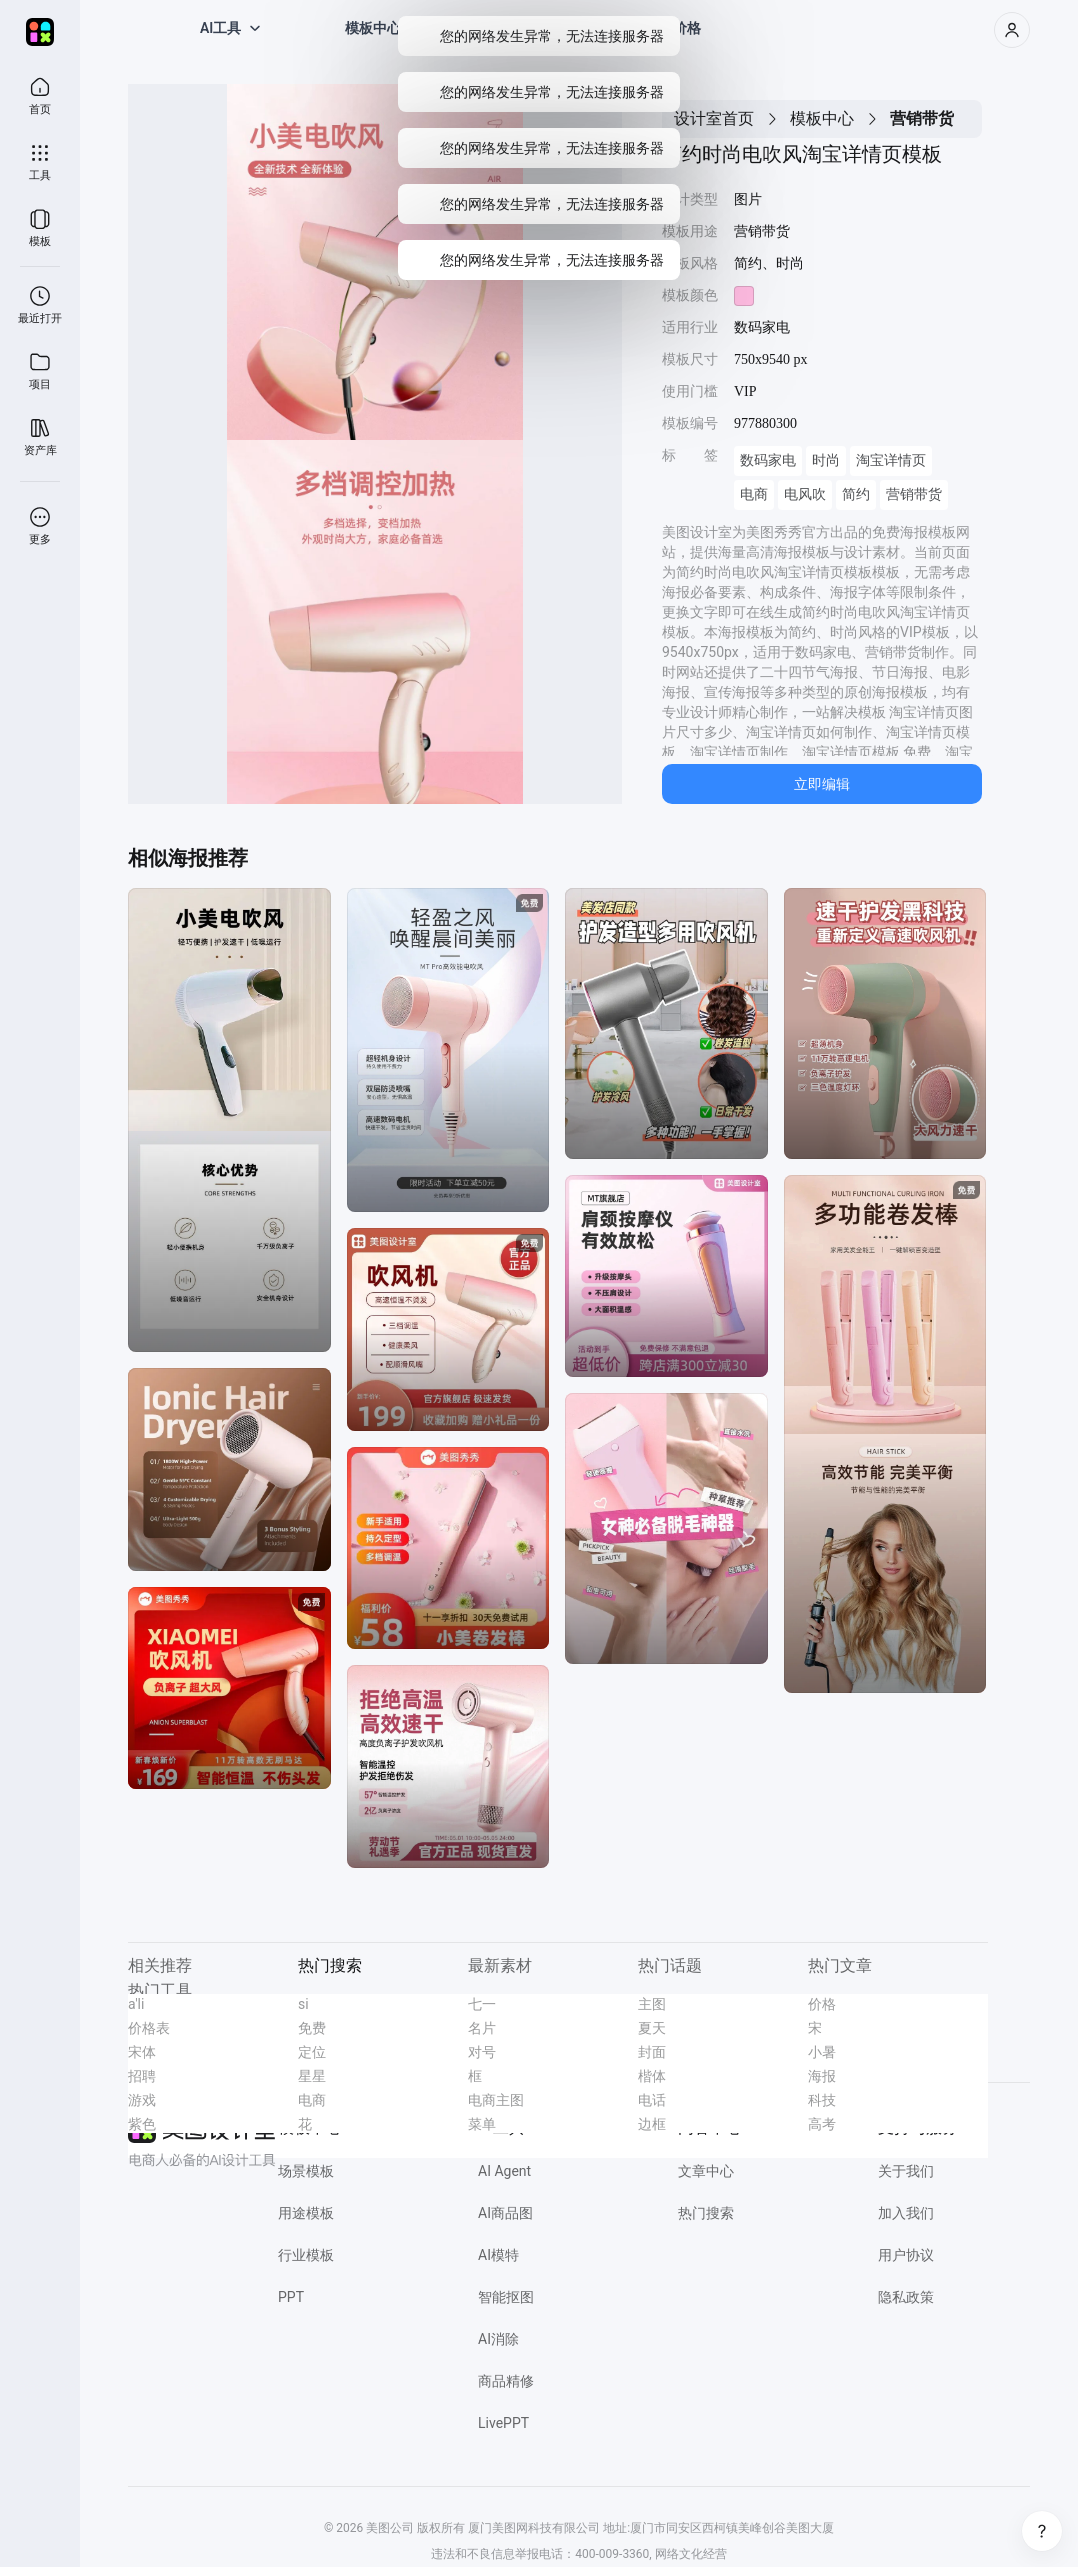  I want to click on 边框, so click(652, 2124).